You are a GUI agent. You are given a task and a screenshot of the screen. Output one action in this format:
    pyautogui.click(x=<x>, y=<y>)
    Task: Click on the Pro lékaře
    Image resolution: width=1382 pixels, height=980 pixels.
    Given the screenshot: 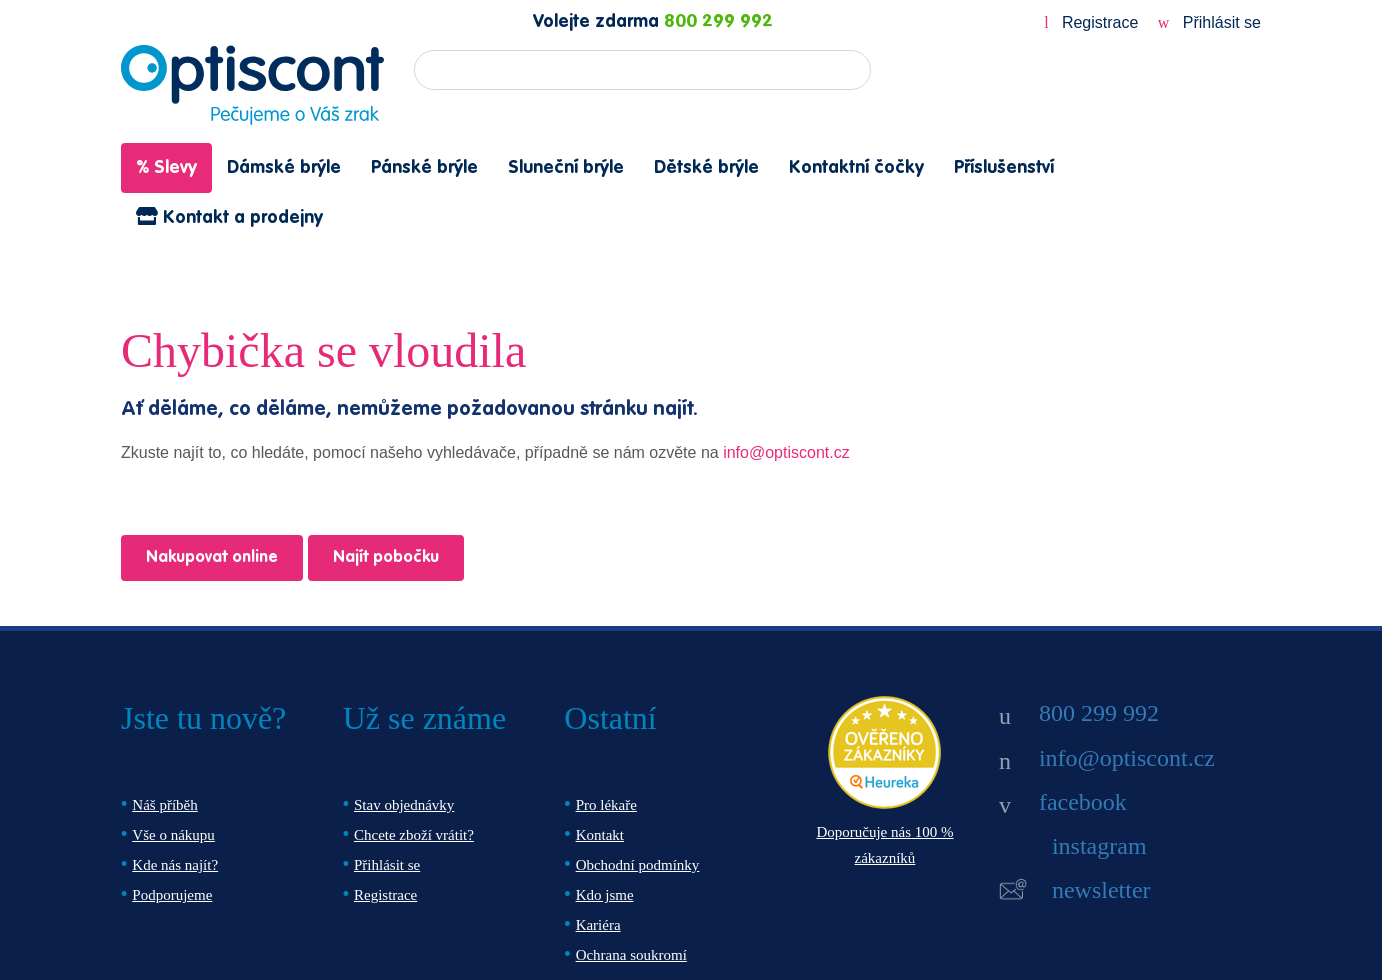 What is the action you would take?
    pyautogui.click(x=606, y=805)
    